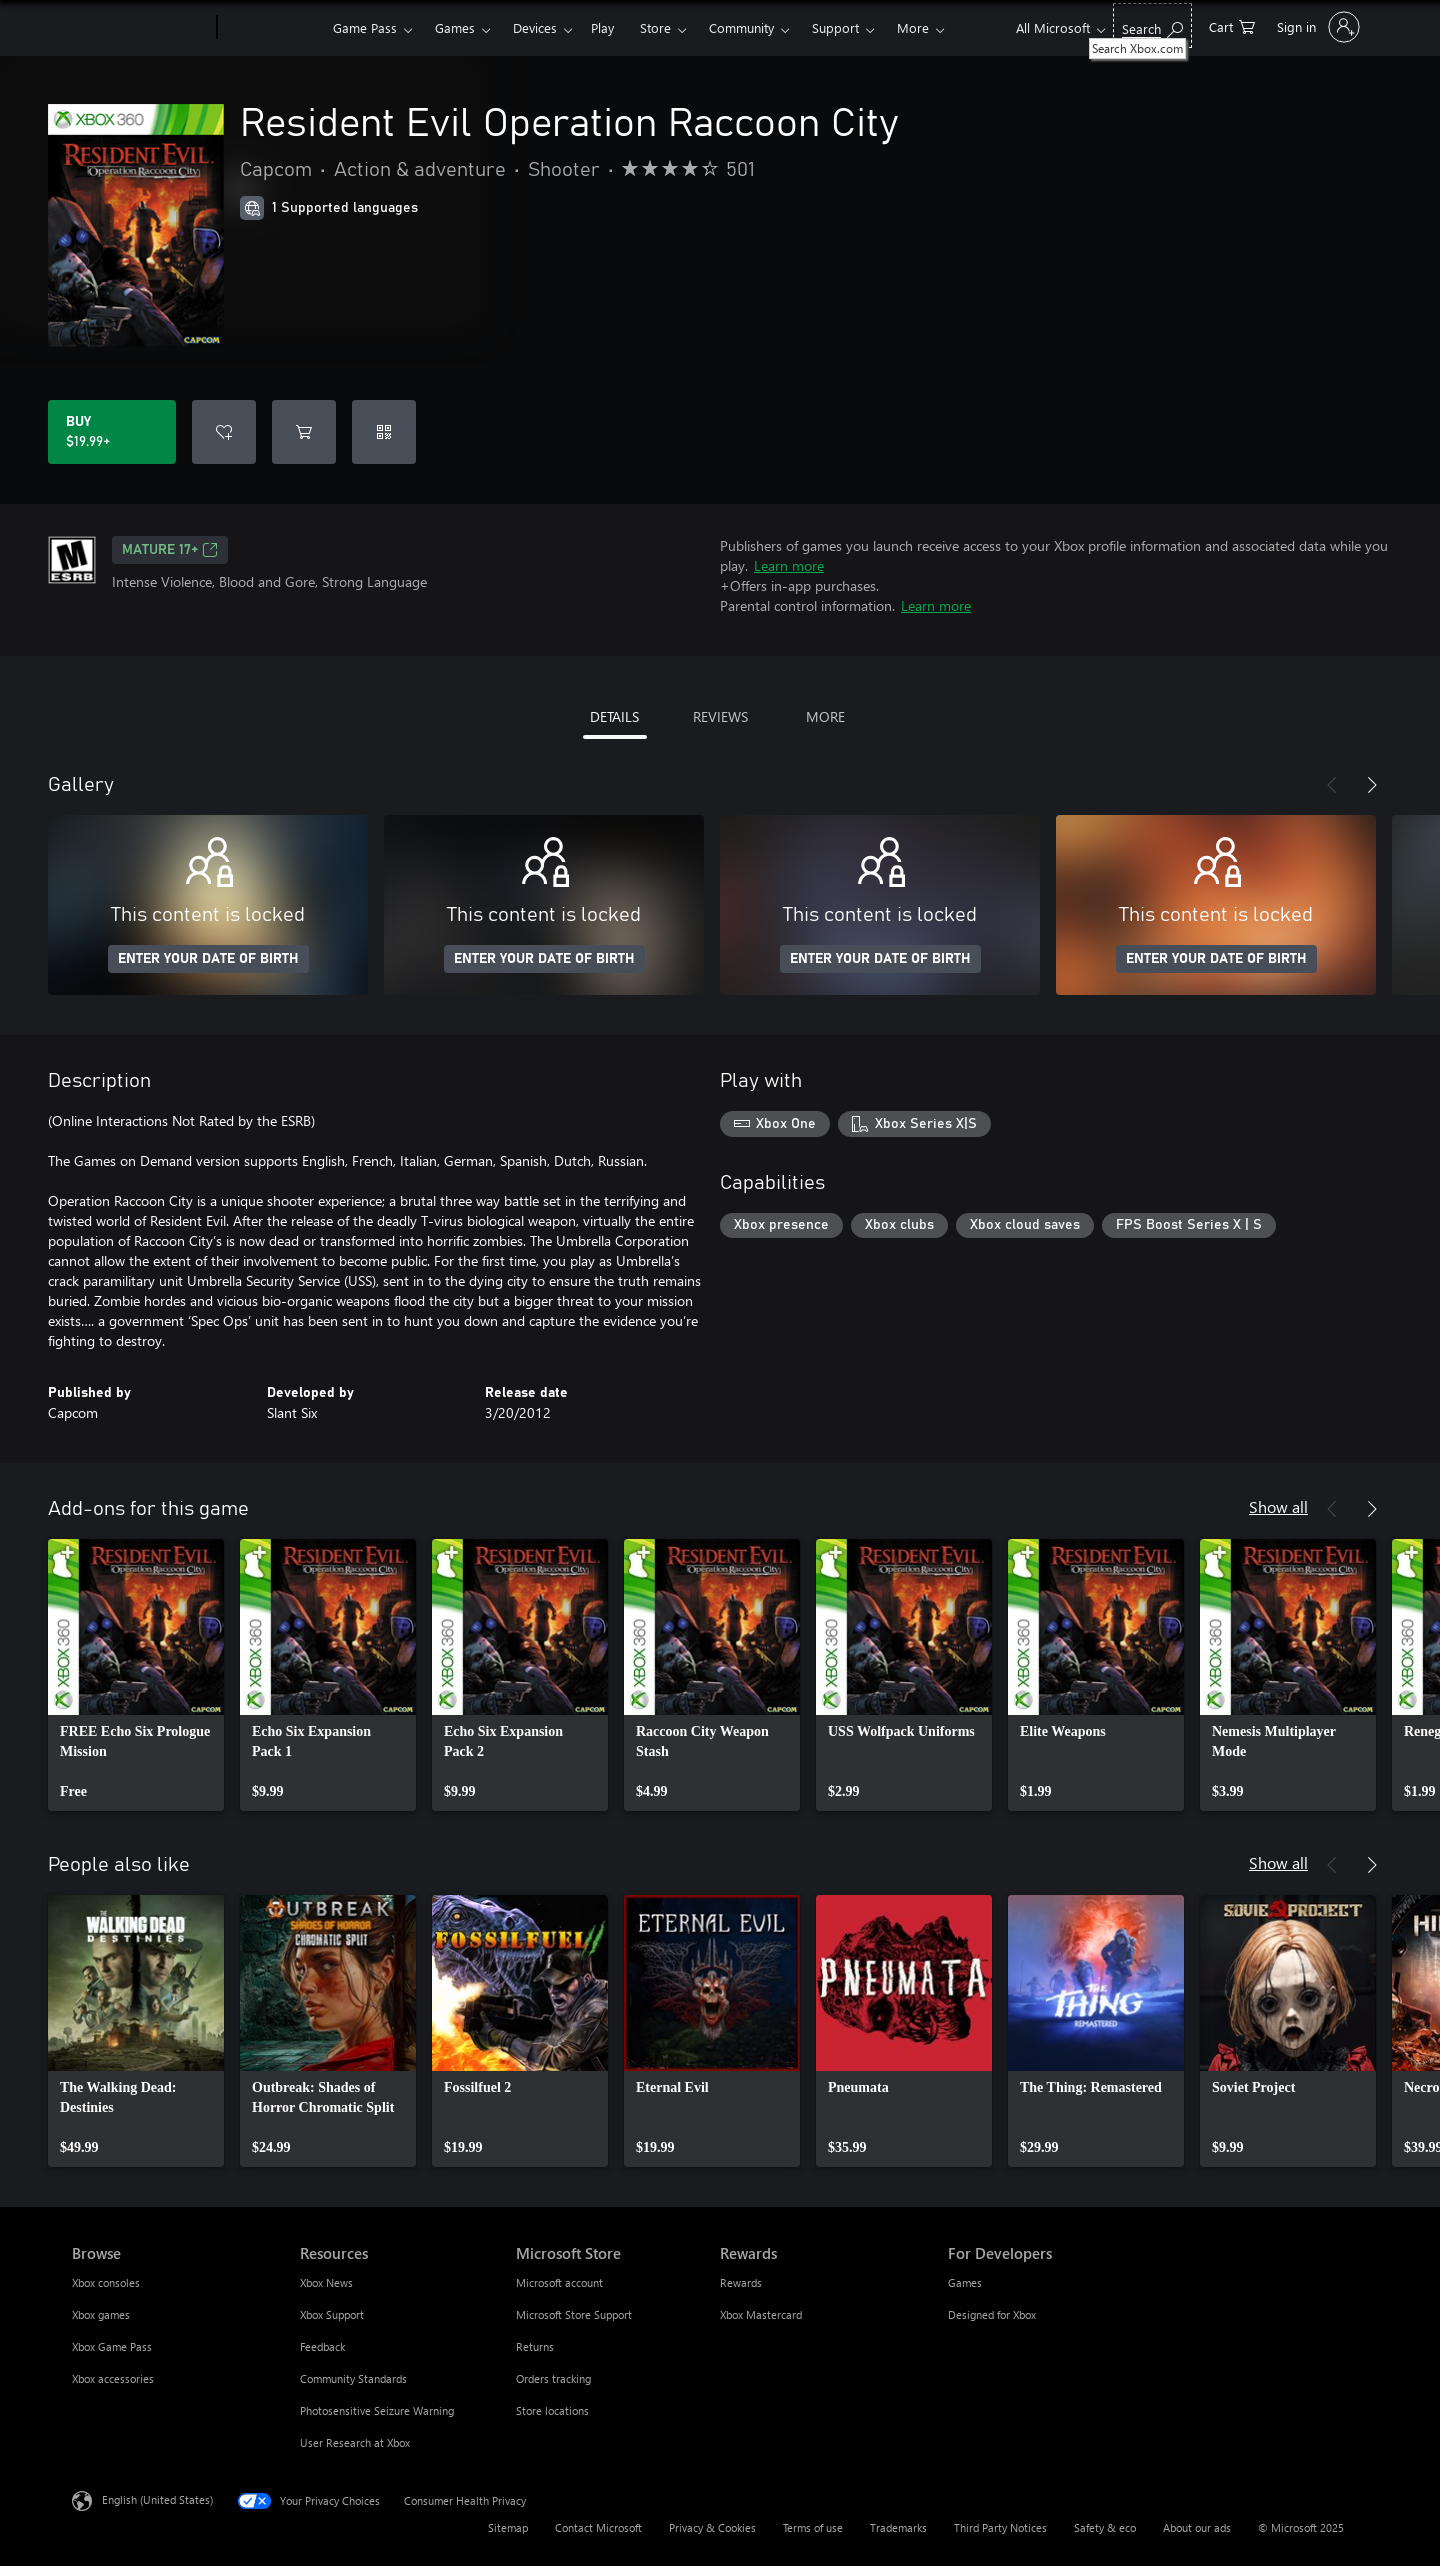  I want to click on Xbox consoles [Xbox consoles Browse], so click(106, 2282).